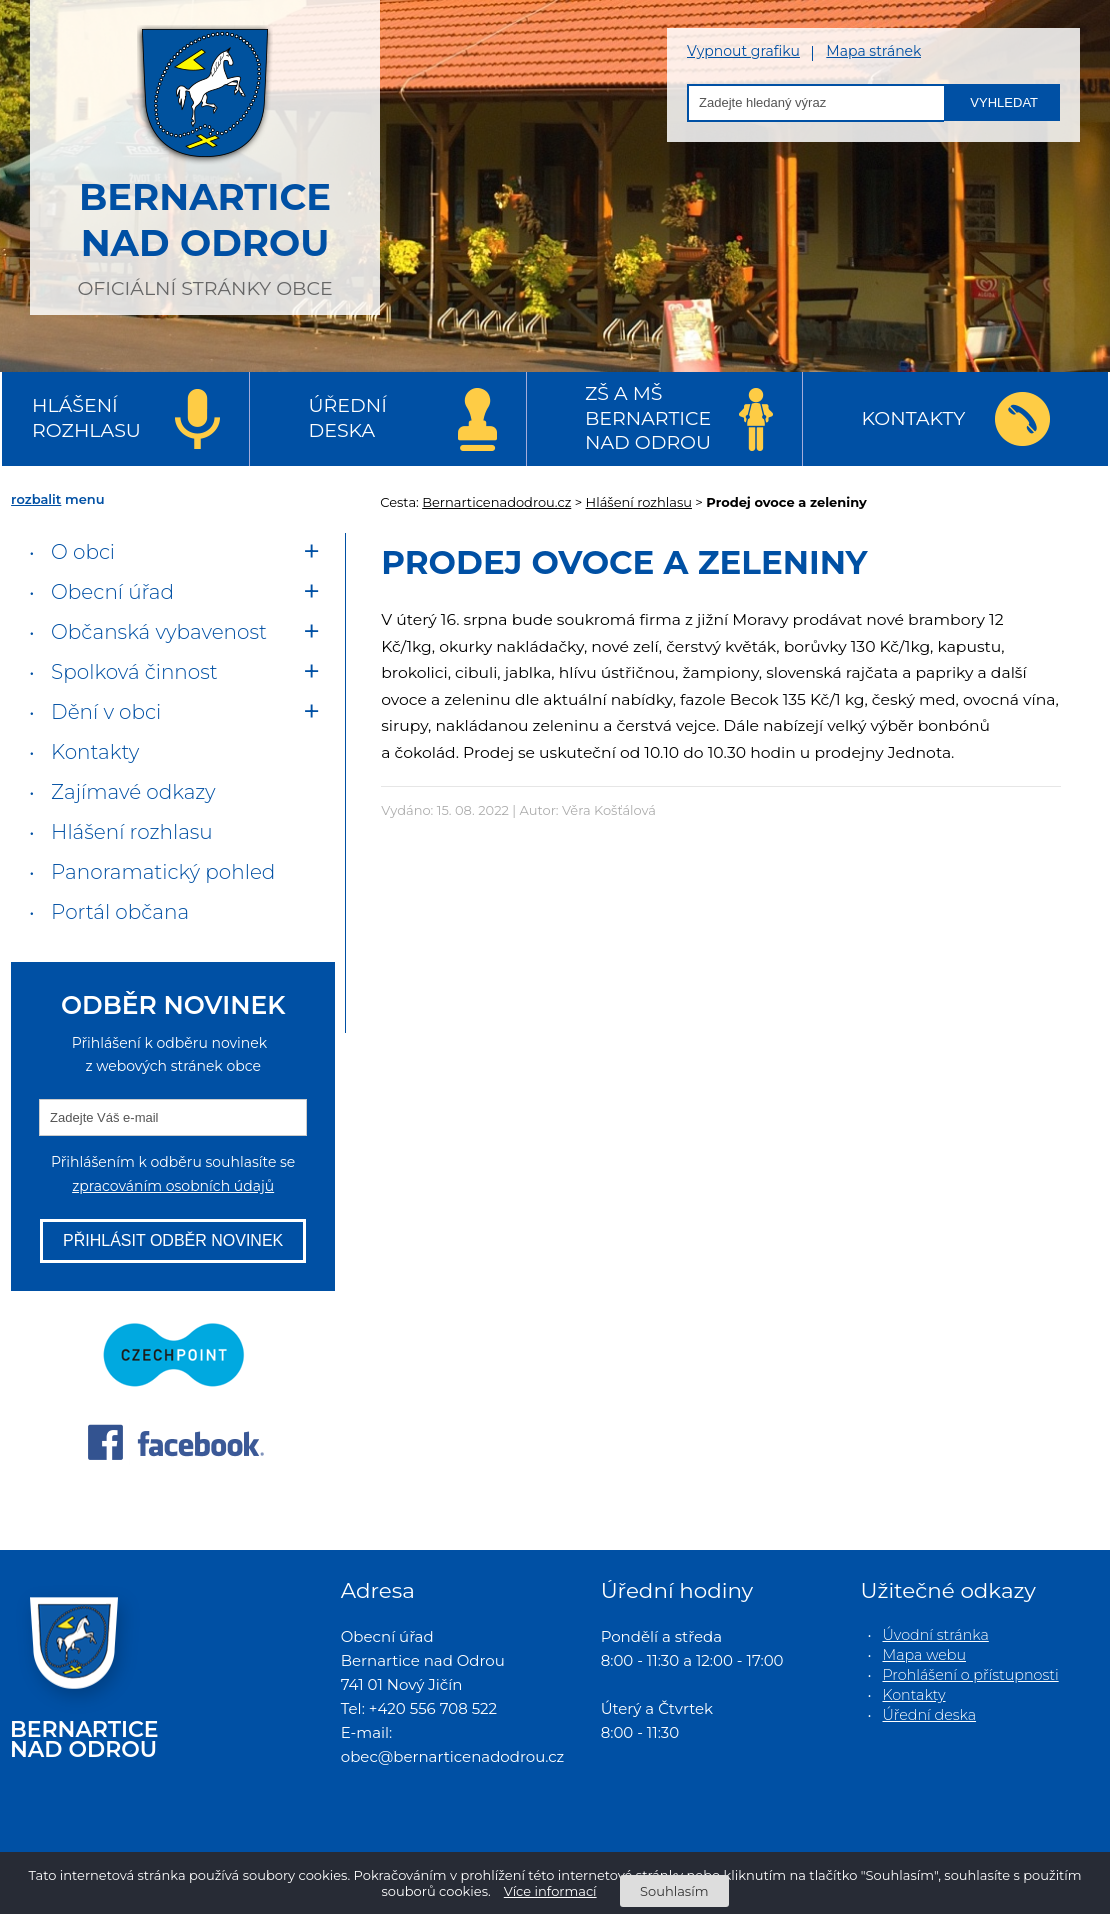  Describe the element at coordinates (36, 499) in the screenshot. I see `rozbalit` at that location.